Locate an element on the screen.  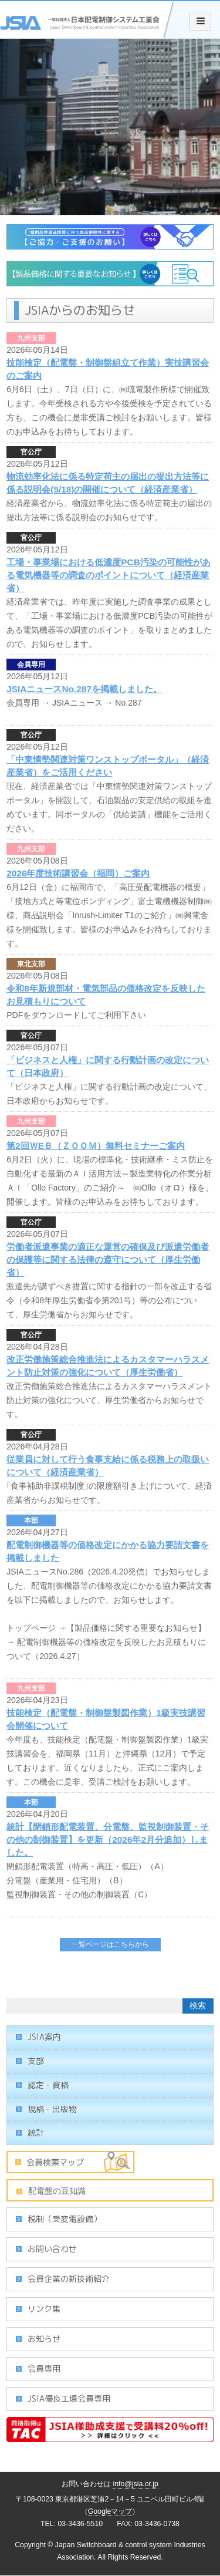
統計【閉鎖形配電装置、分電盤、監視制御装置・その他の制御装置】を更新（2026年2月分追加）しました。 is located at coordinates (107, 1839).